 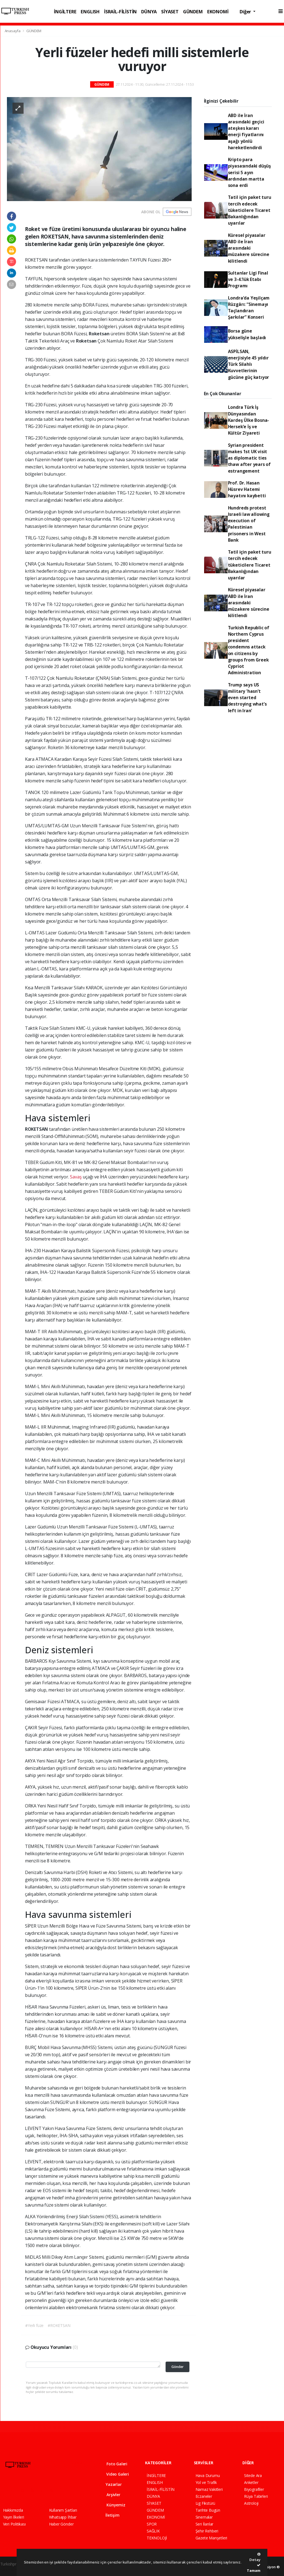 What do you see at coordinates (114, 2474) in the screenshot?
I see `Video Galeri` at bounding box center [114, 2474].